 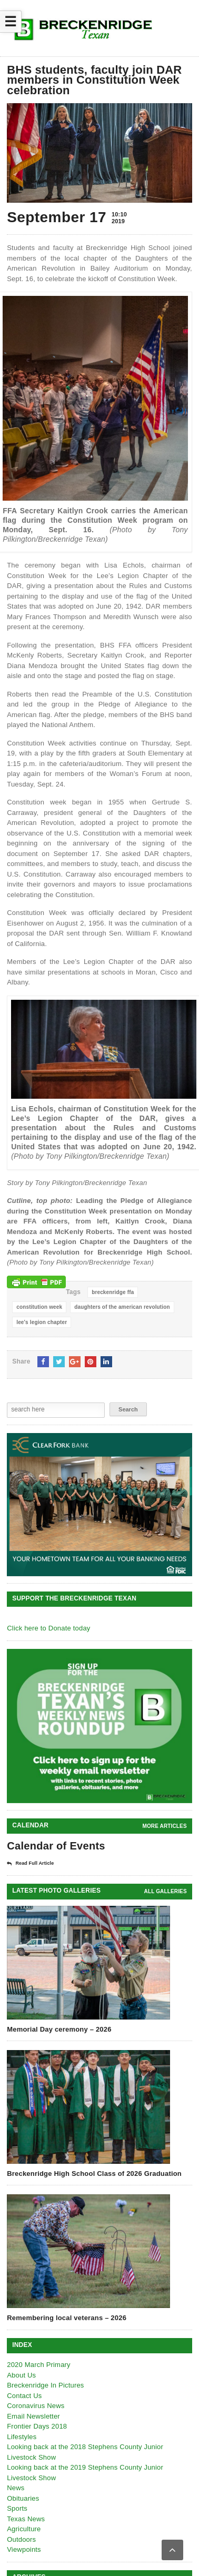 I want to click on constitution week, so click(x=39, y=1307).